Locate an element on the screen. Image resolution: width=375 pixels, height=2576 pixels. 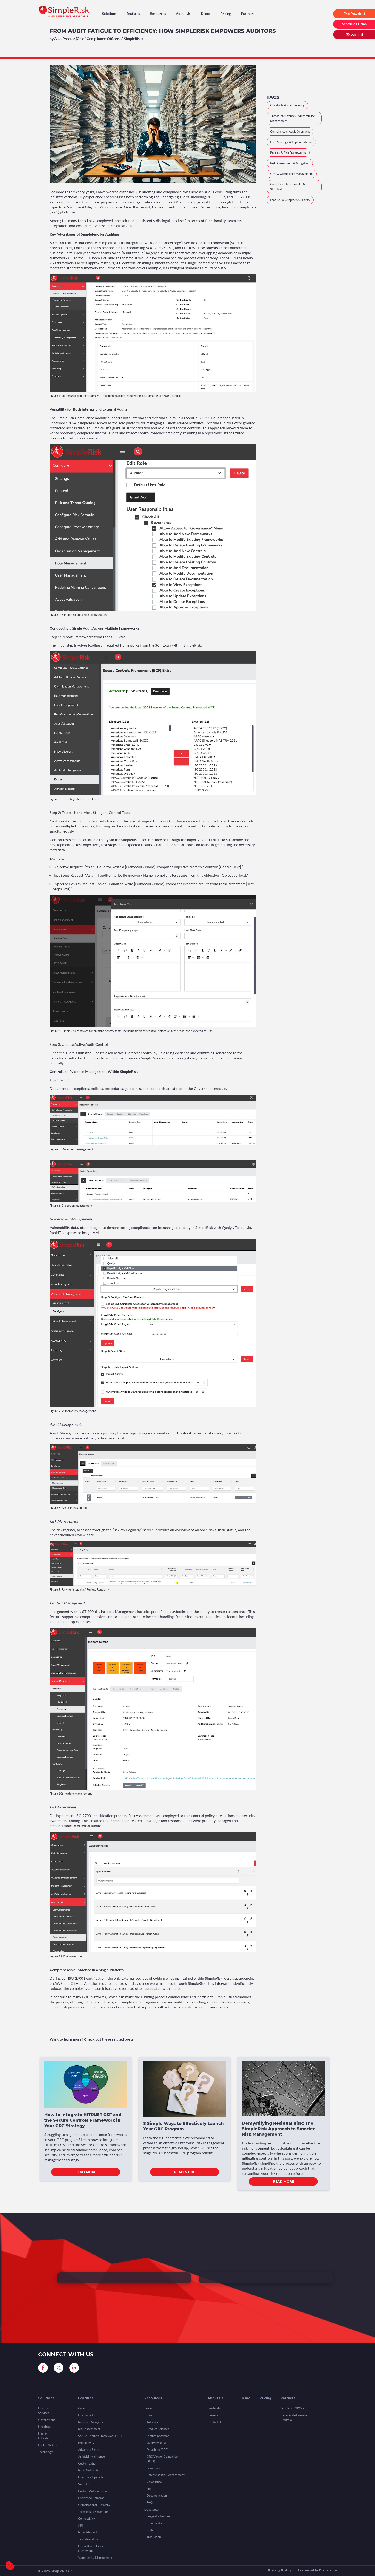
Technology is located at coordinates (45, 2452).